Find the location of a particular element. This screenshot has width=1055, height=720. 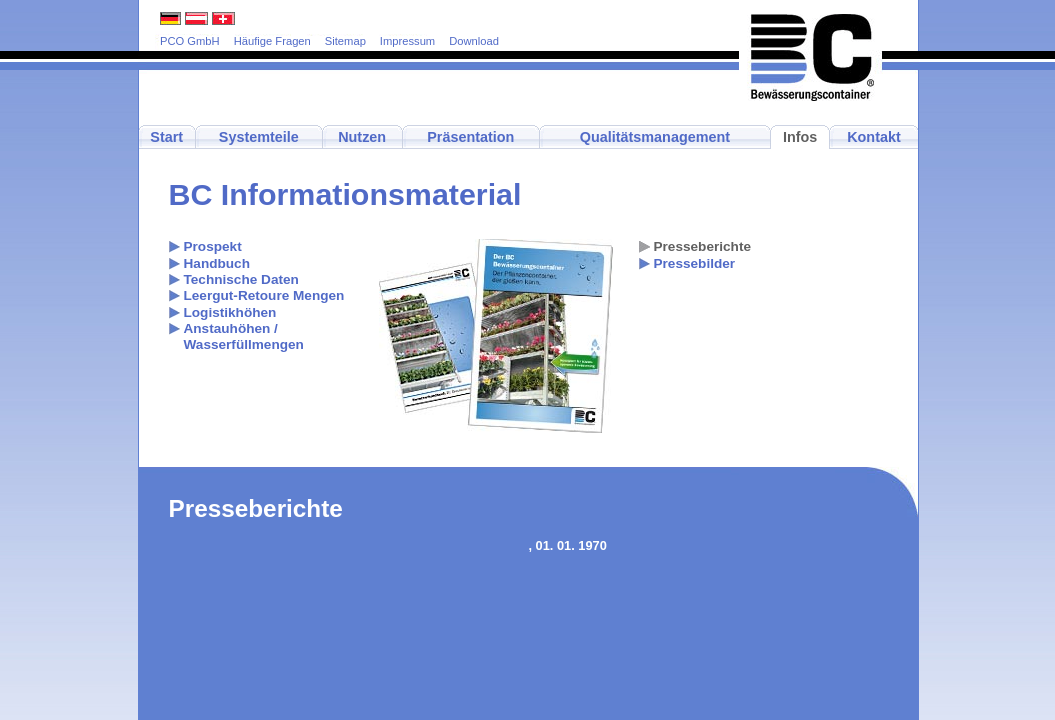

Handbuch is located at coordinates (217, 263).